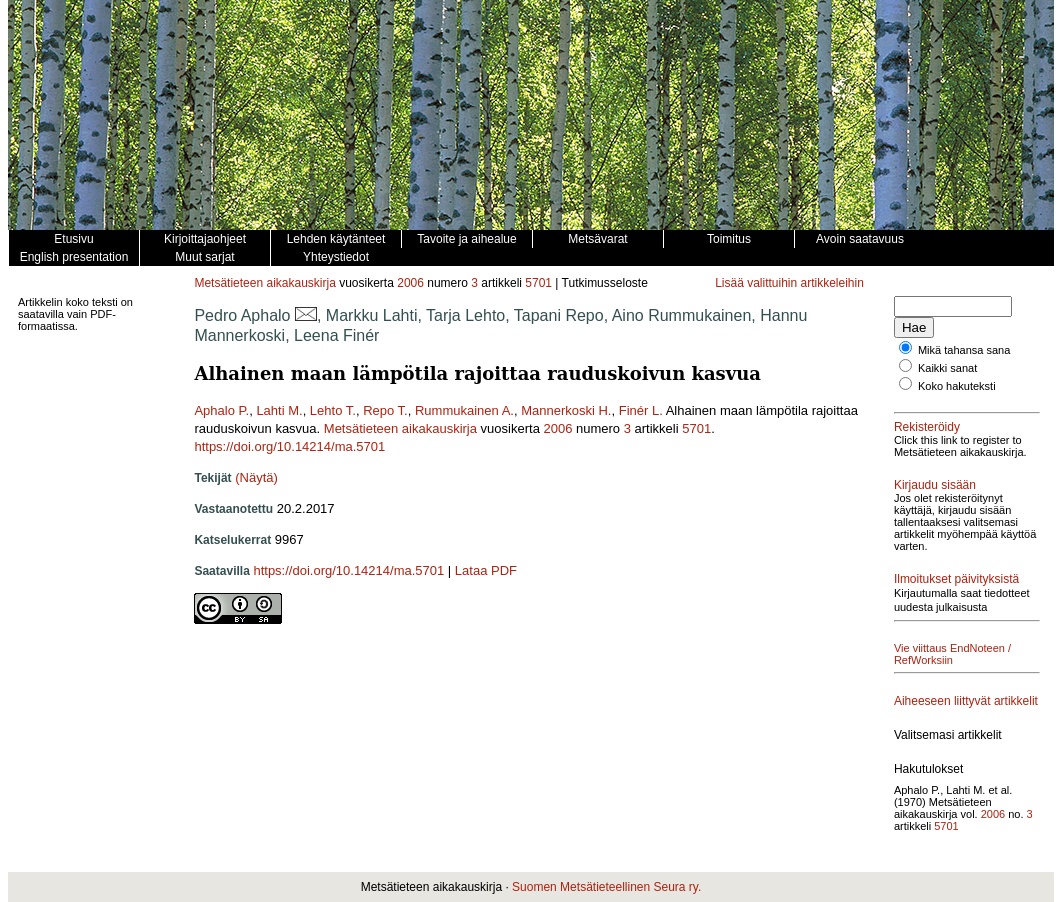 This screenshot has height=902, width=1062. I want to click on Mannerkoski H., so click(566, 410).